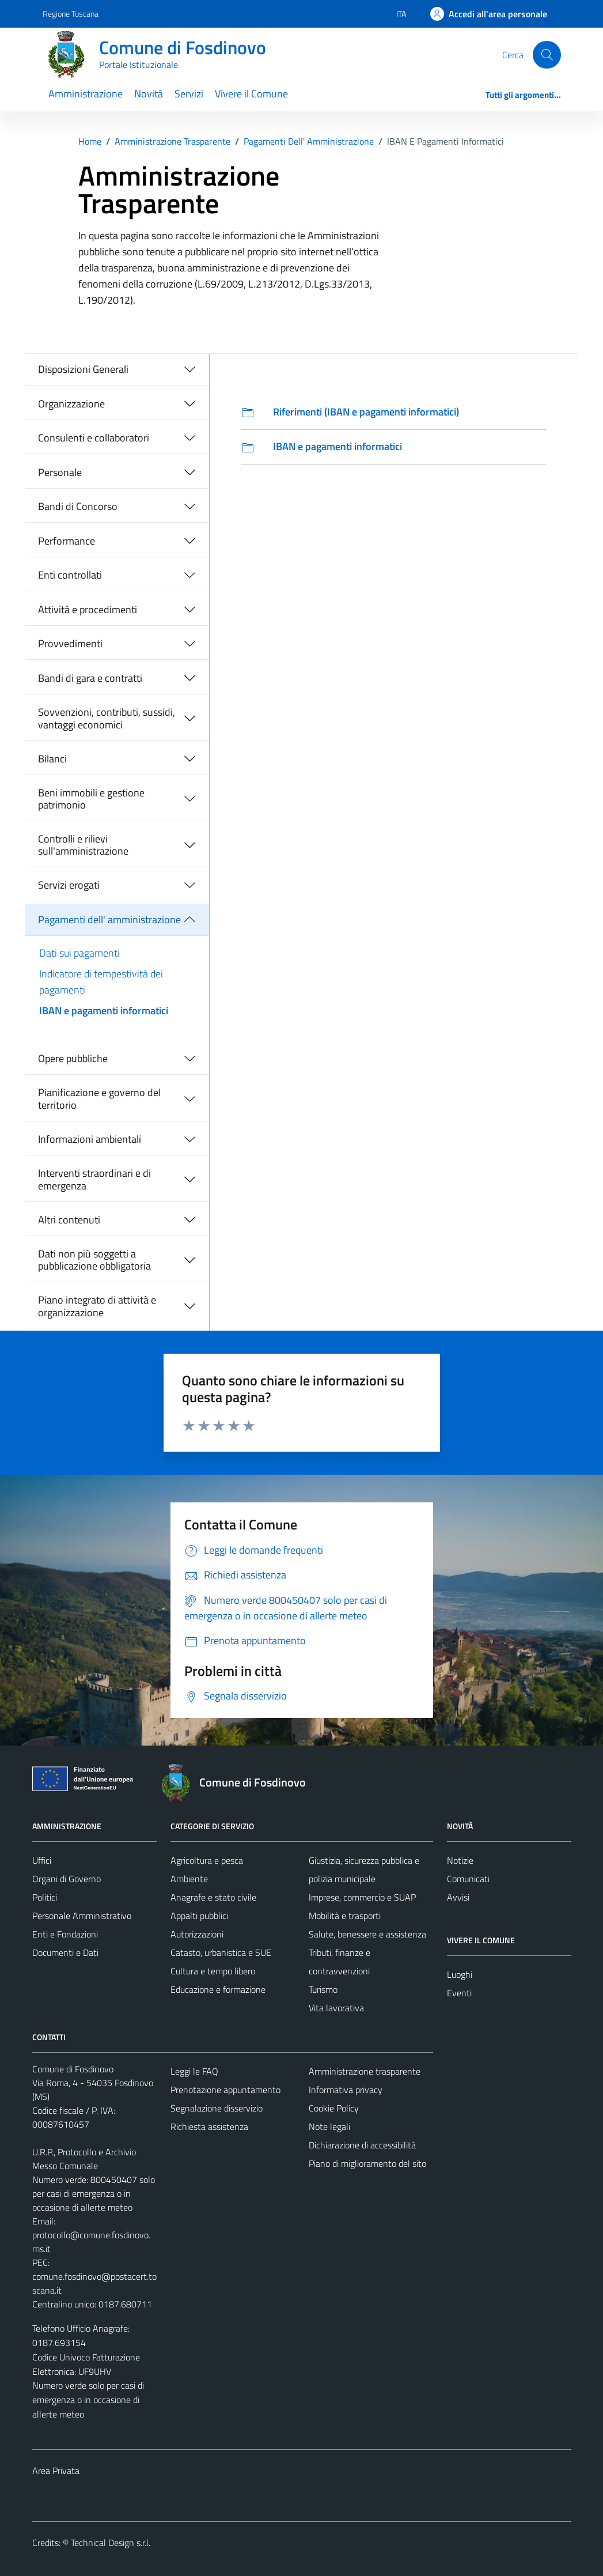 Image resolution: width=603 pixels, height=2576 pixels. Describe the element at coordinates (55, 2470) in the screenshot. I see `Area Privata` at that location.